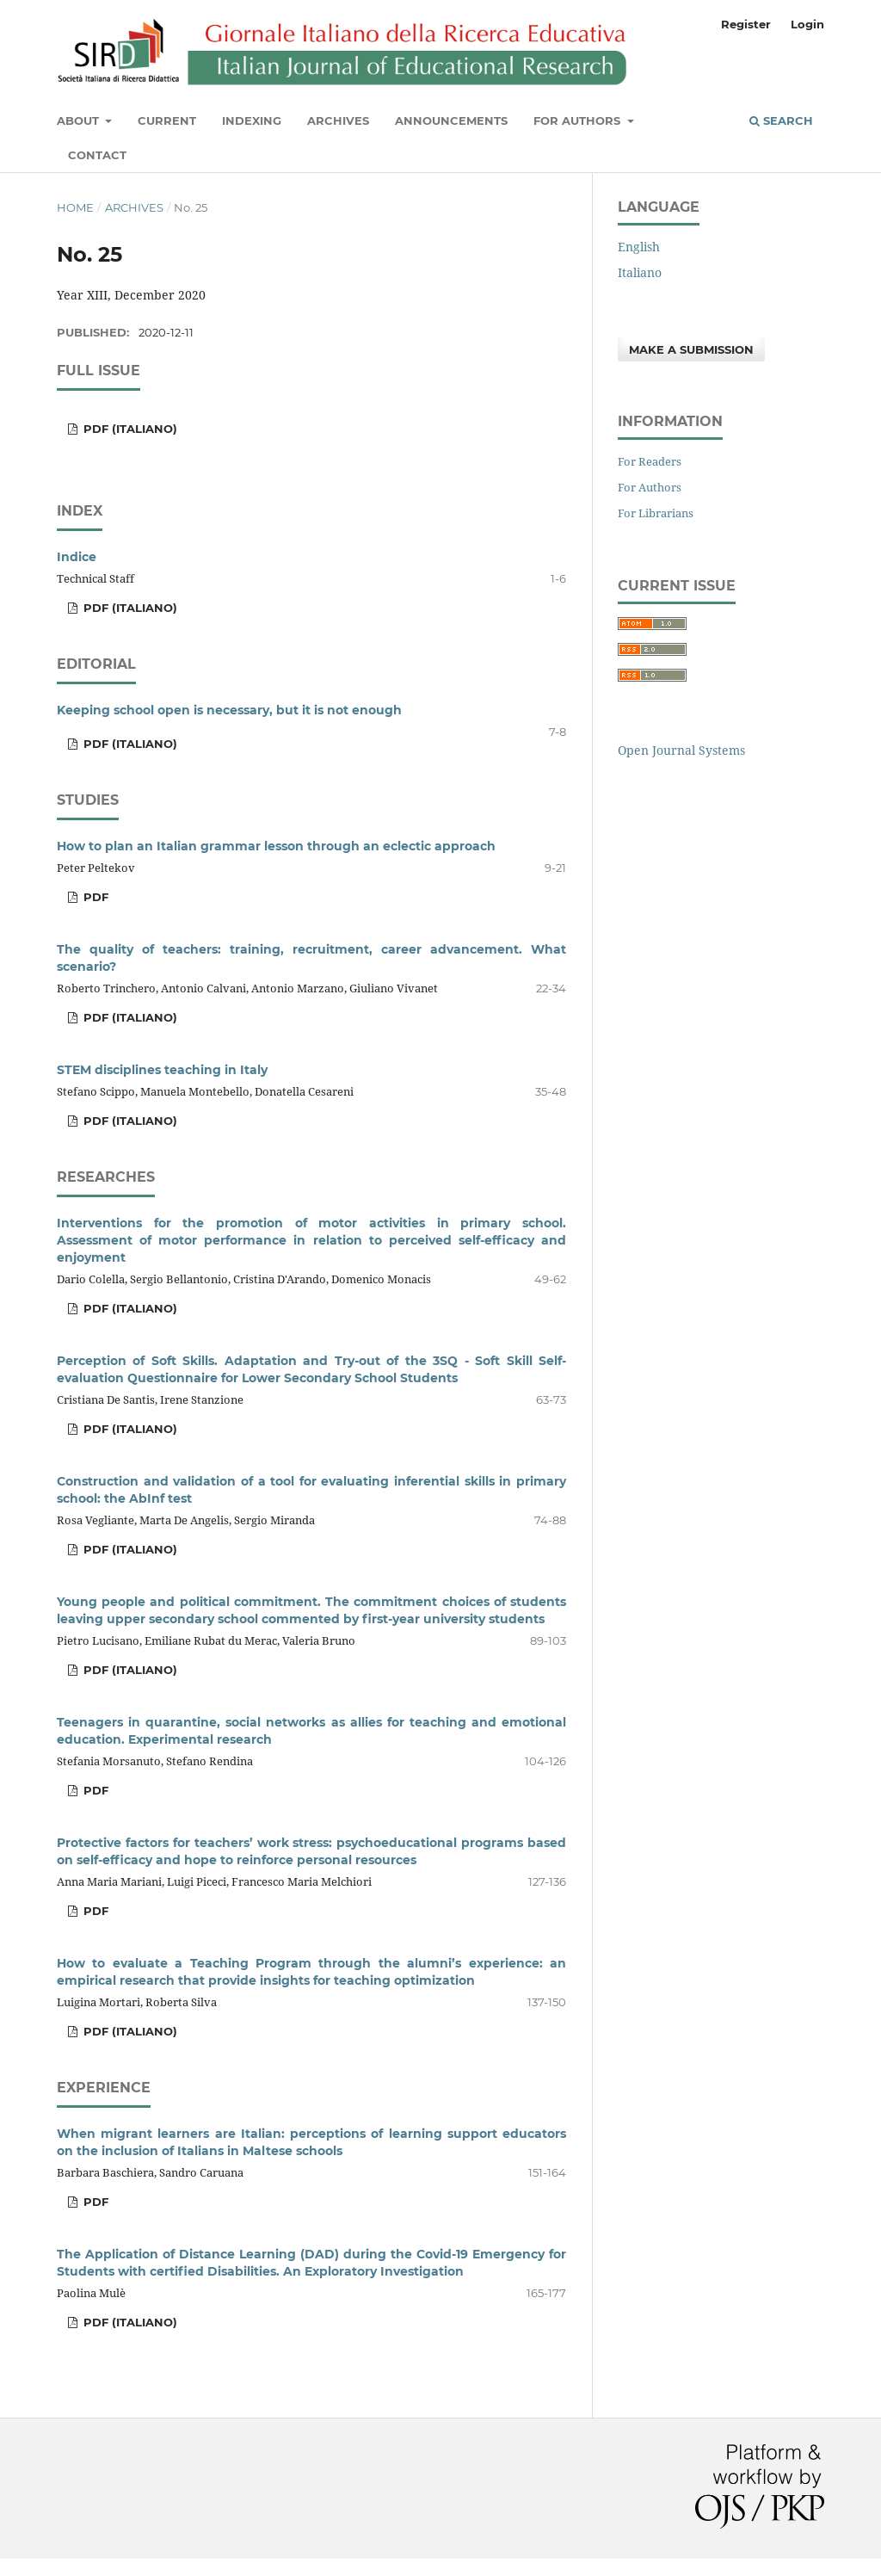 The image size is (881, 2576). What do you see at coordinates (75, 207) in the screenshot?
I see `Home` at bounding box center [75, 207].